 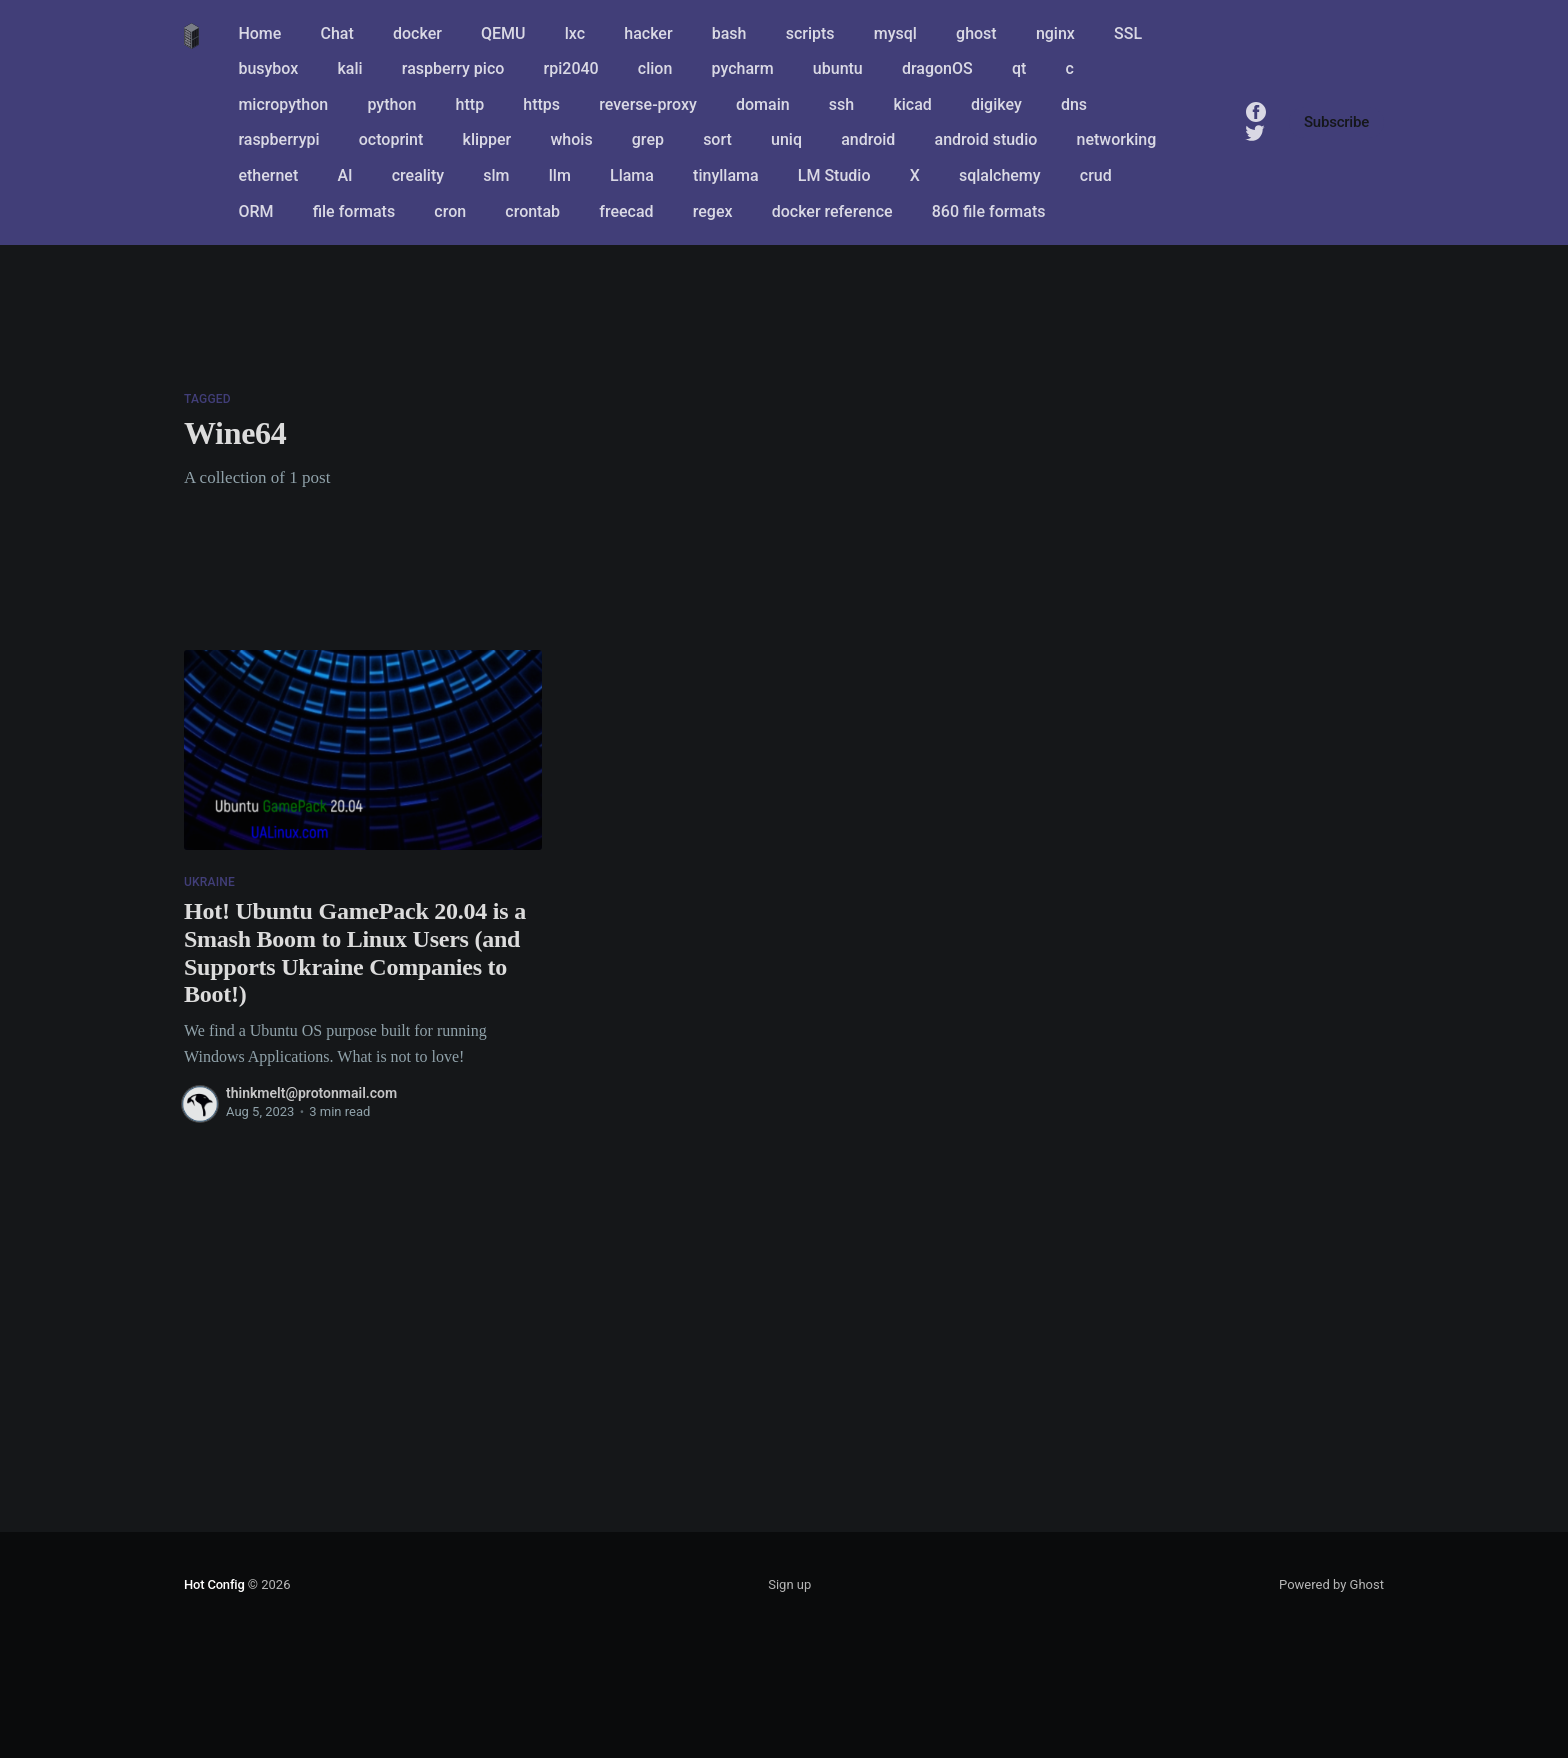 I want to click on octoprint, so click(x=391, y=139).